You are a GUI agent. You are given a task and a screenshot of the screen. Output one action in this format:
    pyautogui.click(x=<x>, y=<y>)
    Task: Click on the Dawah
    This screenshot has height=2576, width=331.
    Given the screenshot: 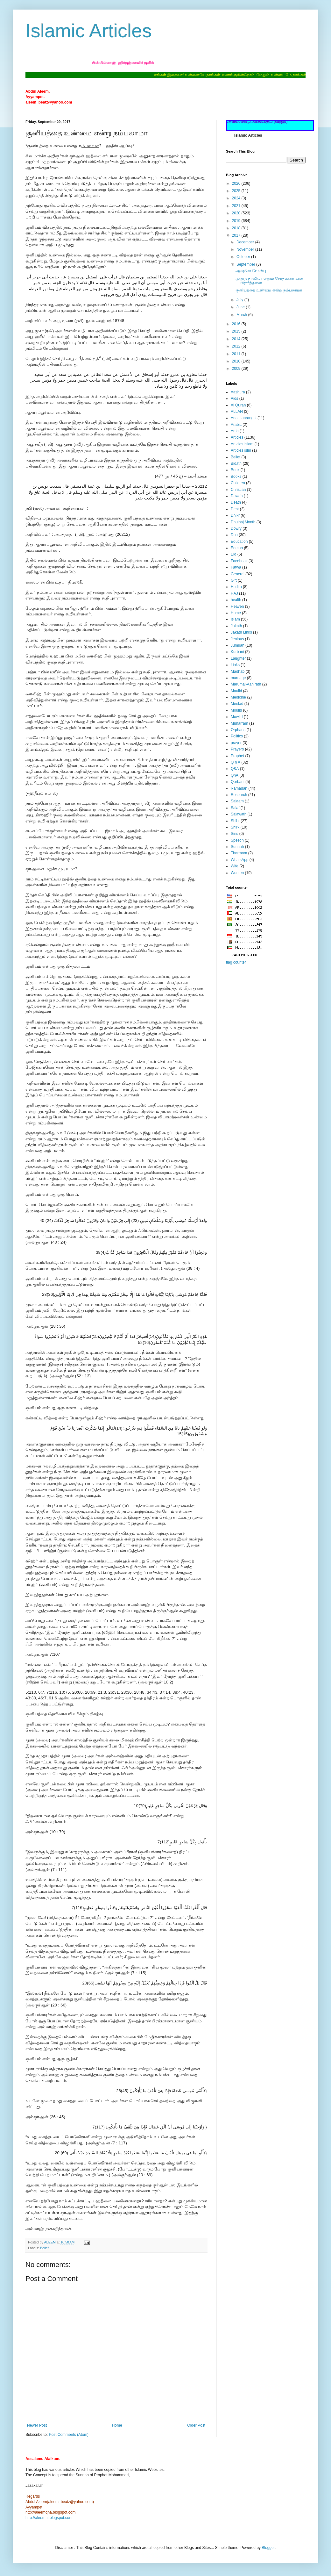 What is the action you would take?
    pyautogui.click(x=237, y=496)
    